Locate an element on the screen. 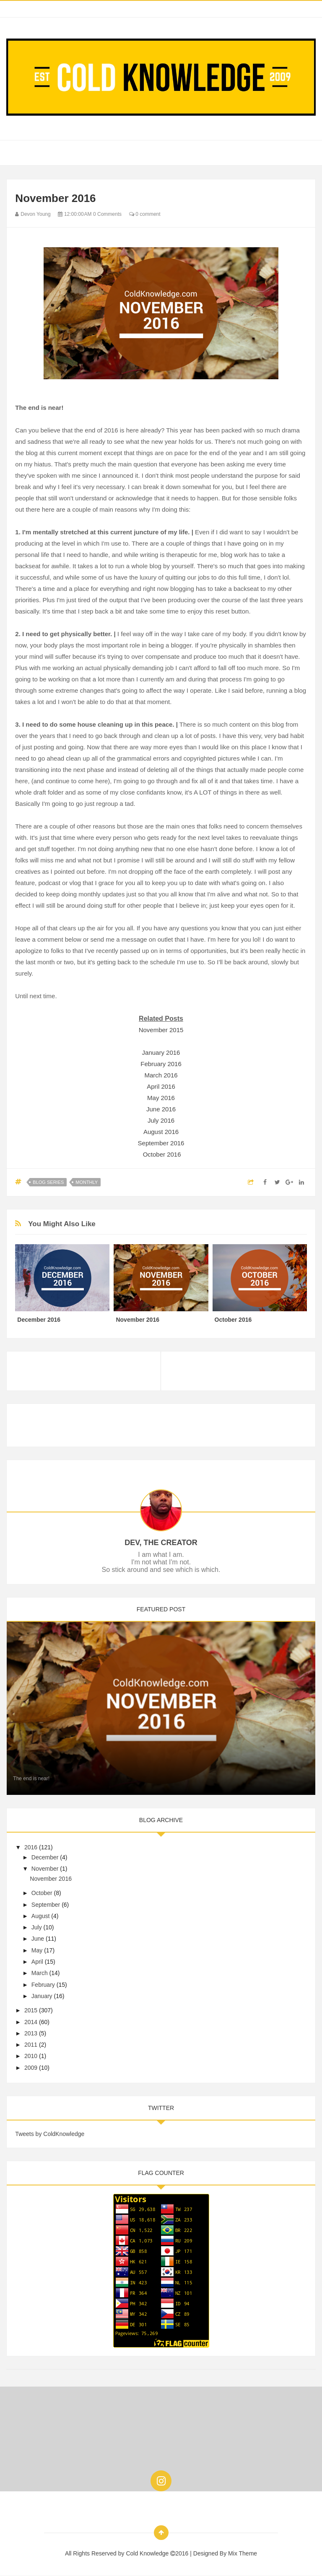  April is located at coordinates (37, 1961).